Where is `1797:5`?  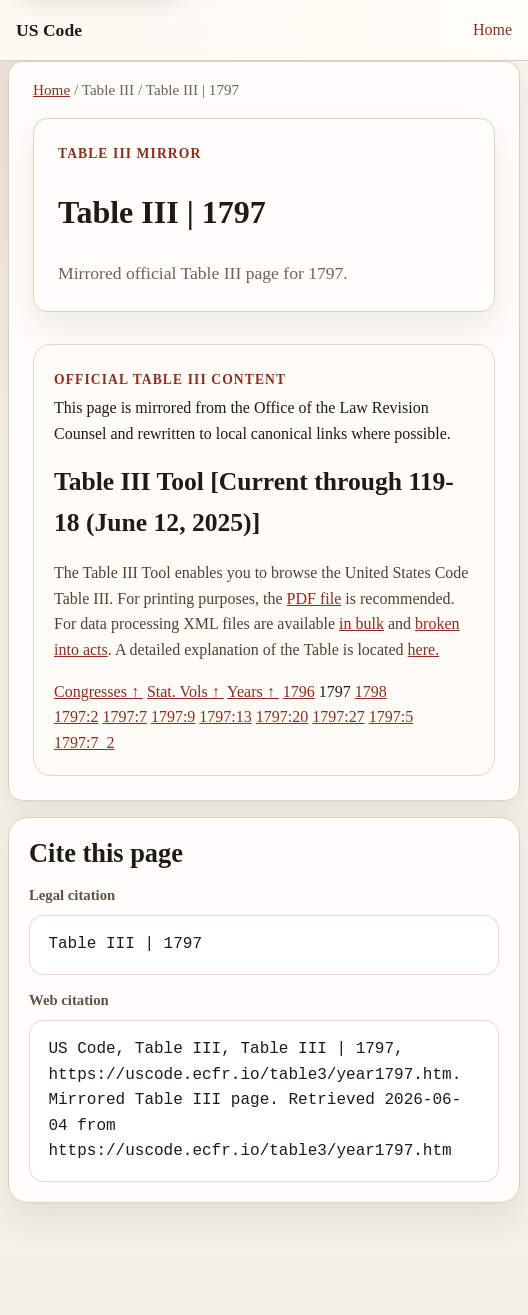 1797:5 is located at coordinates (391, 716).